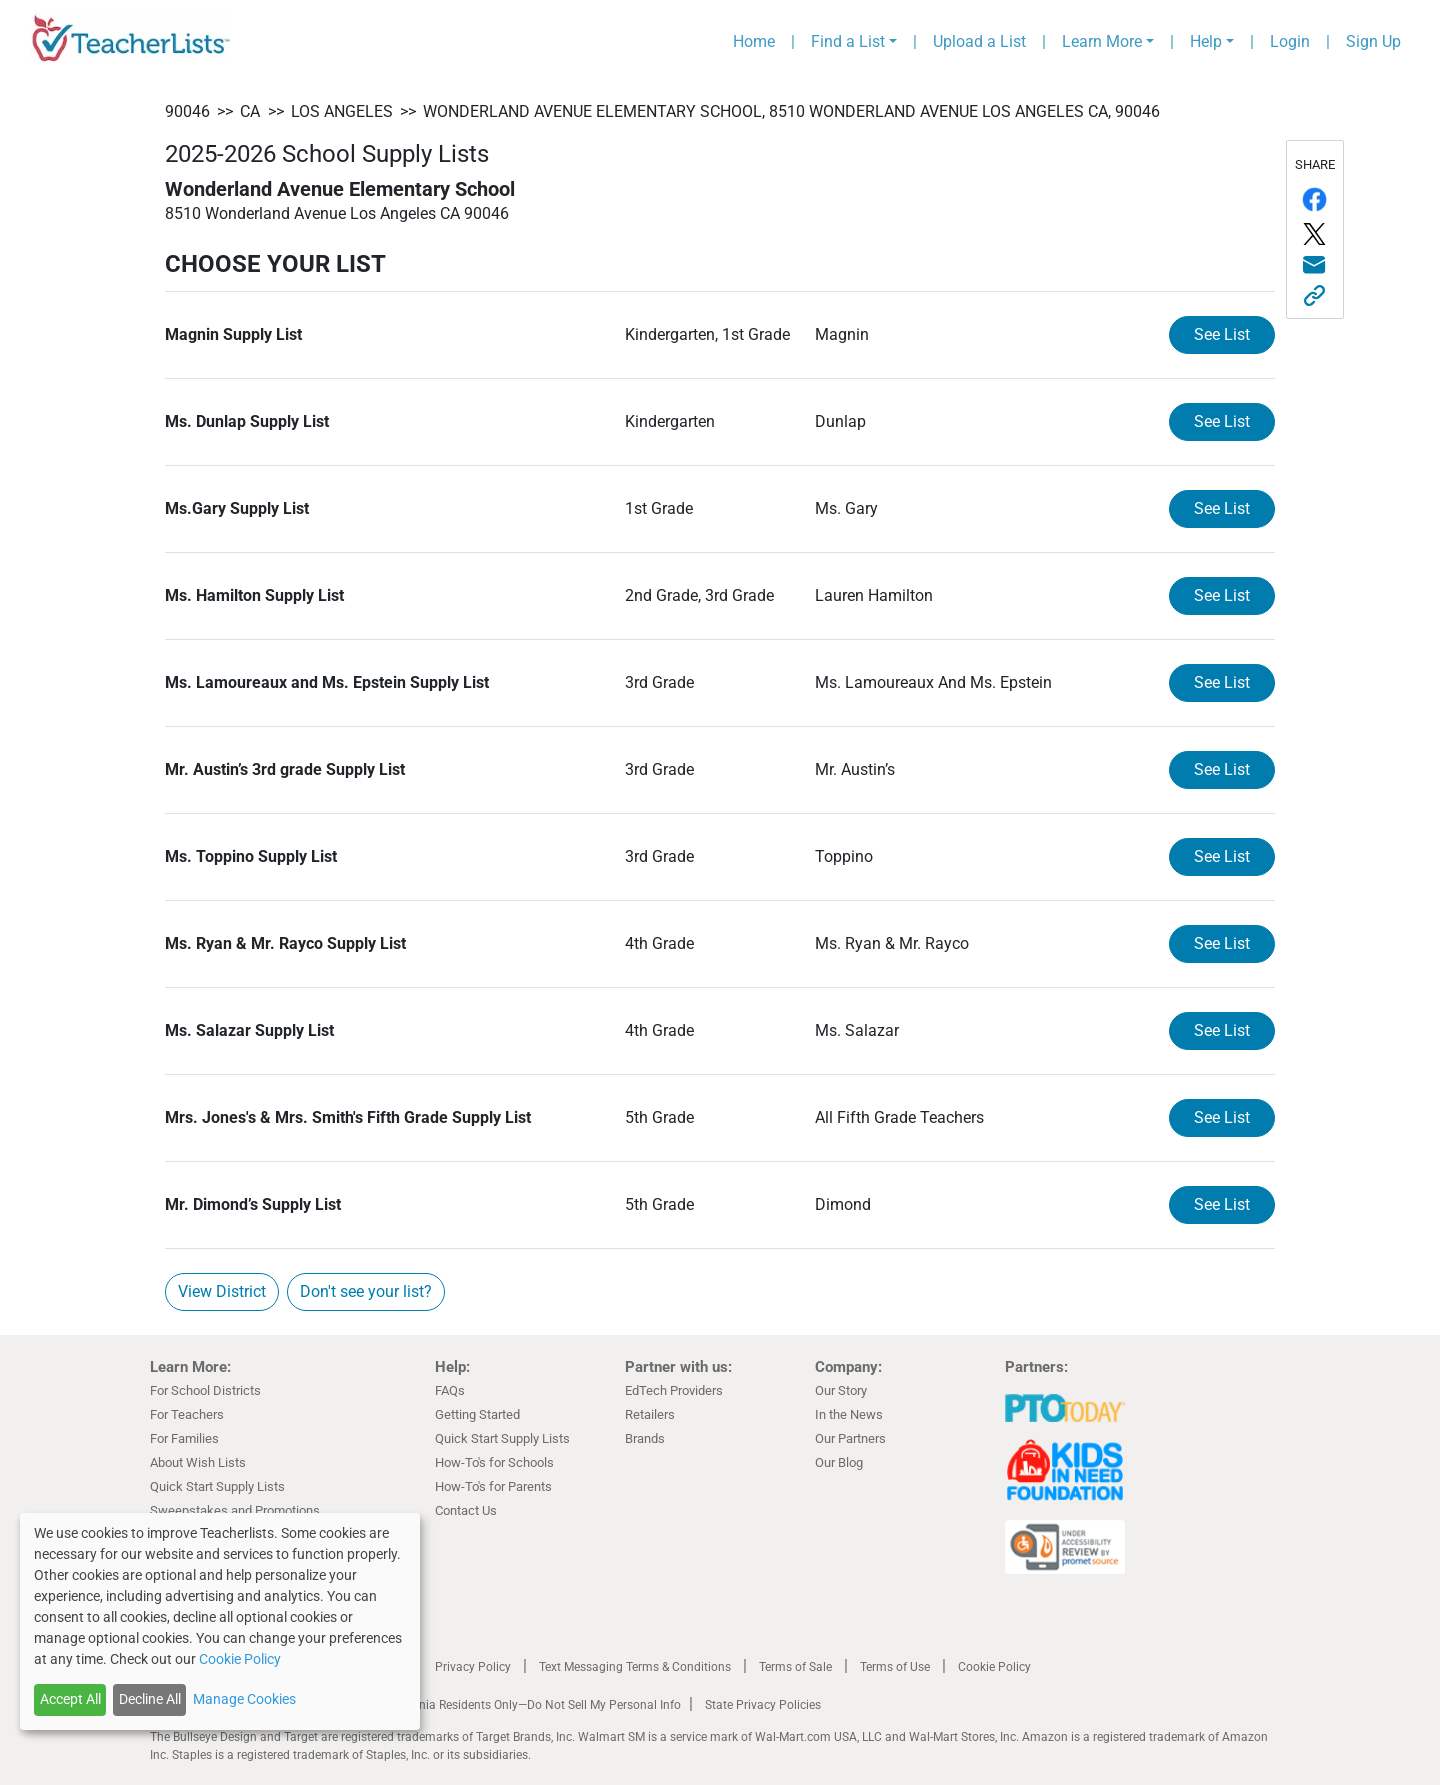 This screenshot has height=1785, width=1440. What do you see at coordinates (250, 111) in the screenshot?
I see `CA` at bounding box center [250, 111].